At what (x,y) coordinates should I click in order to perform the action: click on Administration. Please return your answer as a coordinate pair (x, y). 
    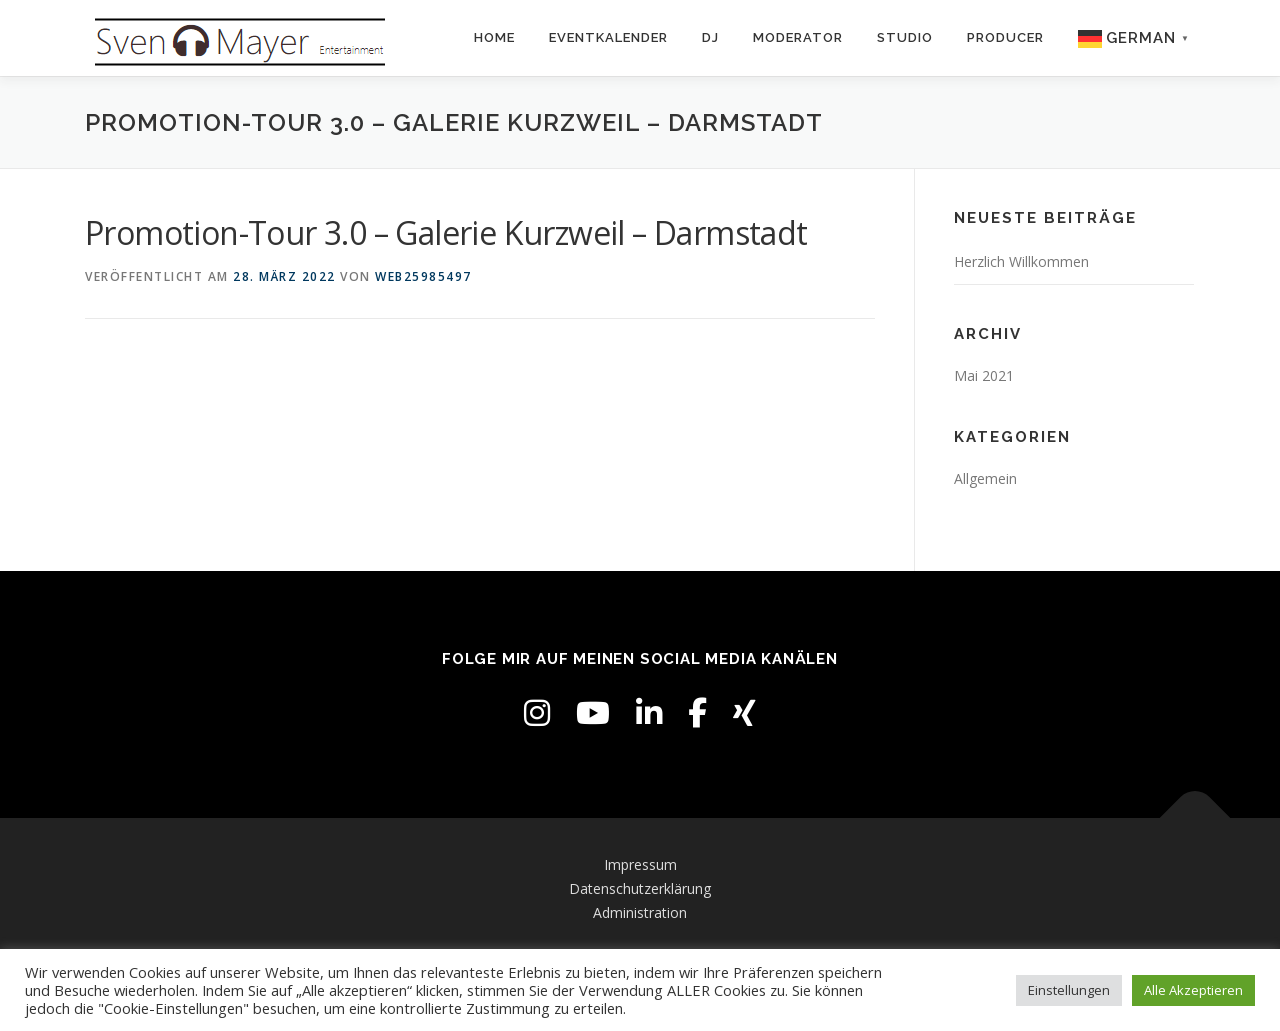
    Looking at the image, I should click on (640, 912).